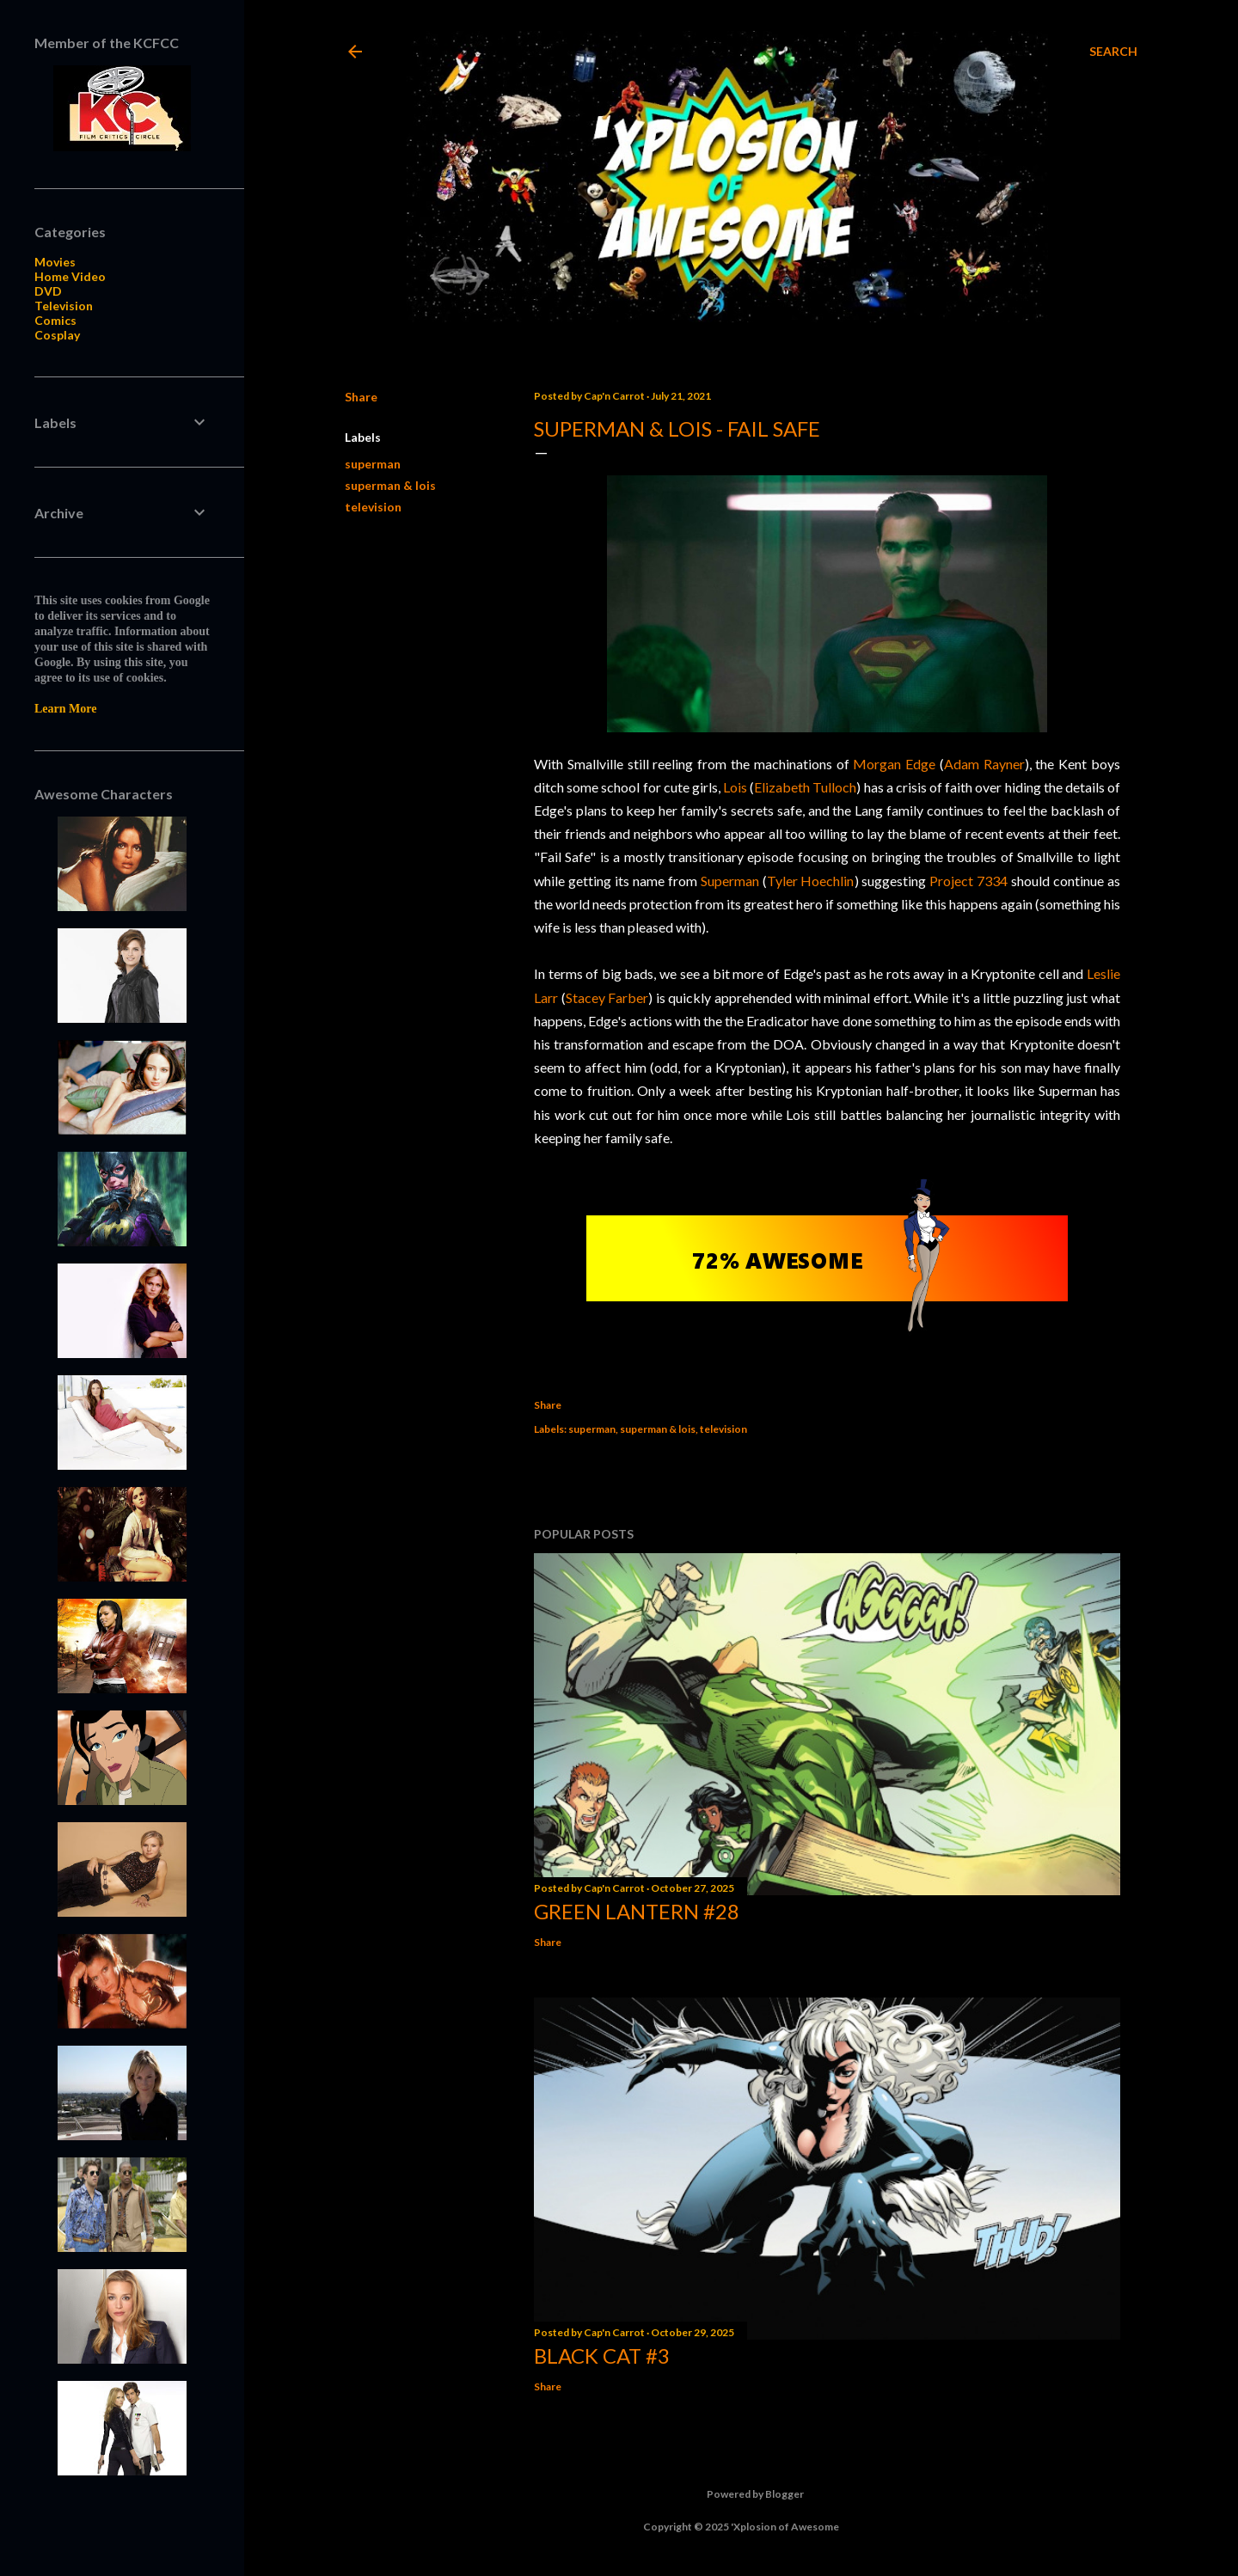 The width and height of the screenshot is (1238, 2576). What do you see at coordinates (65, 708) in the screenshot?
I see `Learn More` at bounding box center [65, 708].